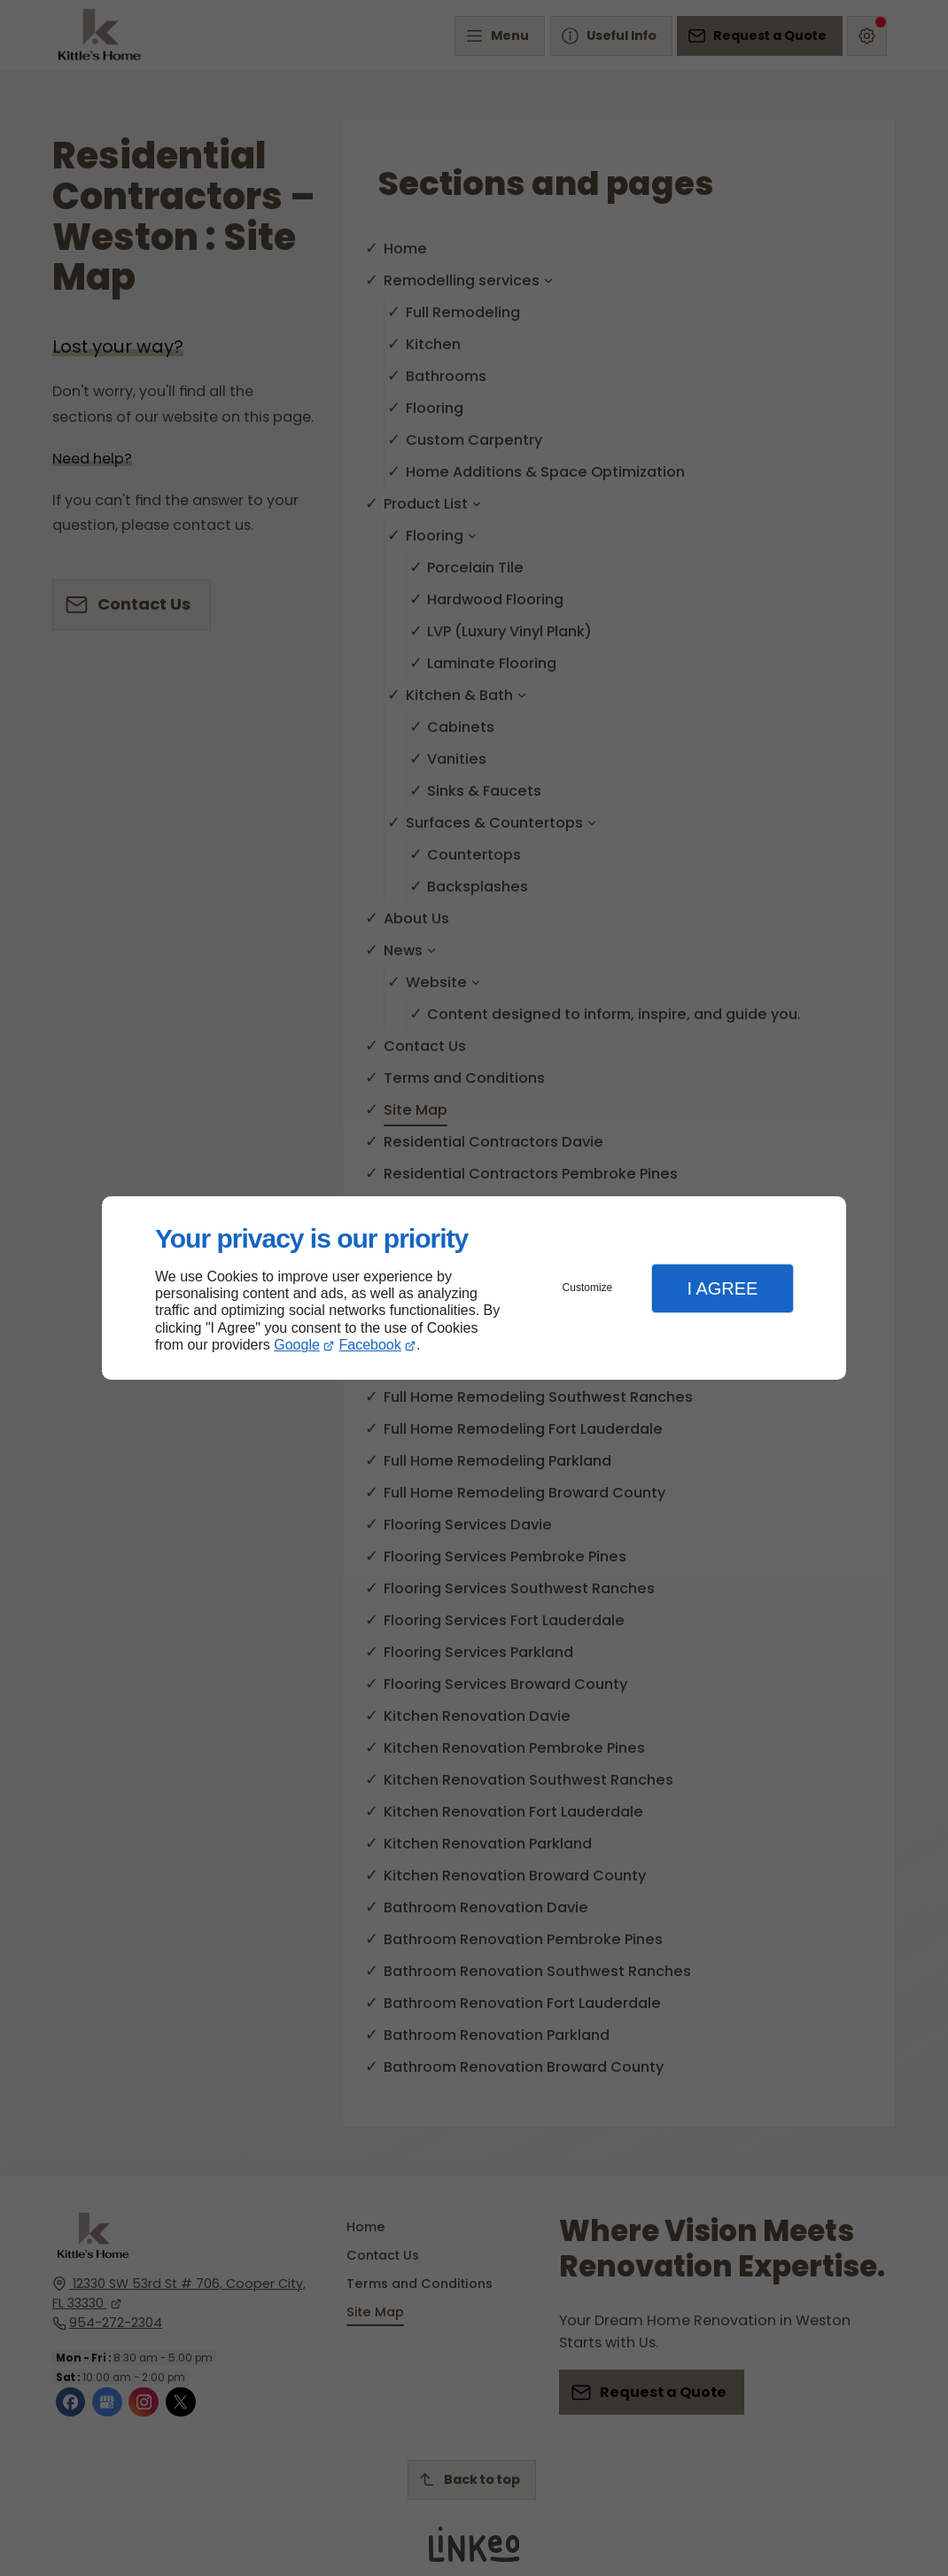  I want to click on [dialog], so click(474, 1288).